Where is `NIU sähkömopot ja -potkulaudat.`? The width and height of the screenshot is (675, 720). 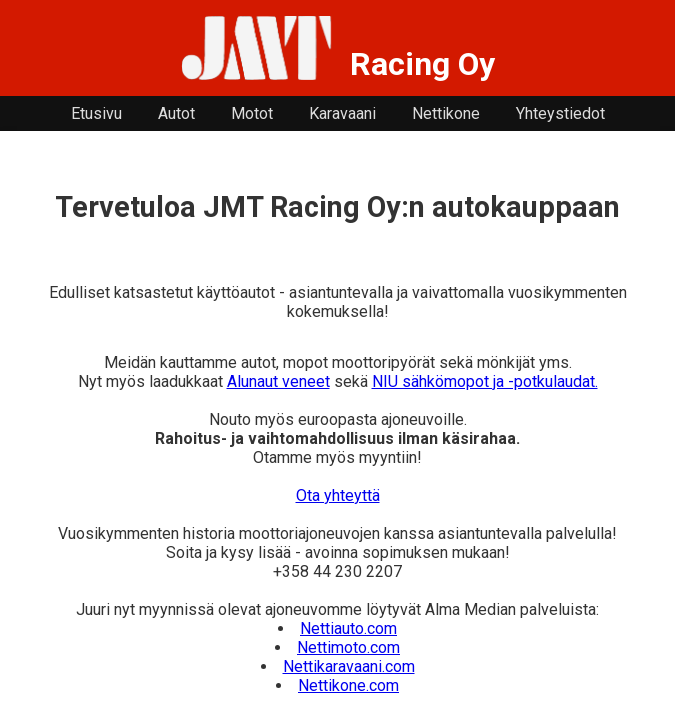 NIU sähkömopot ja -potkulaudat. is located at coordinates (485, 381).